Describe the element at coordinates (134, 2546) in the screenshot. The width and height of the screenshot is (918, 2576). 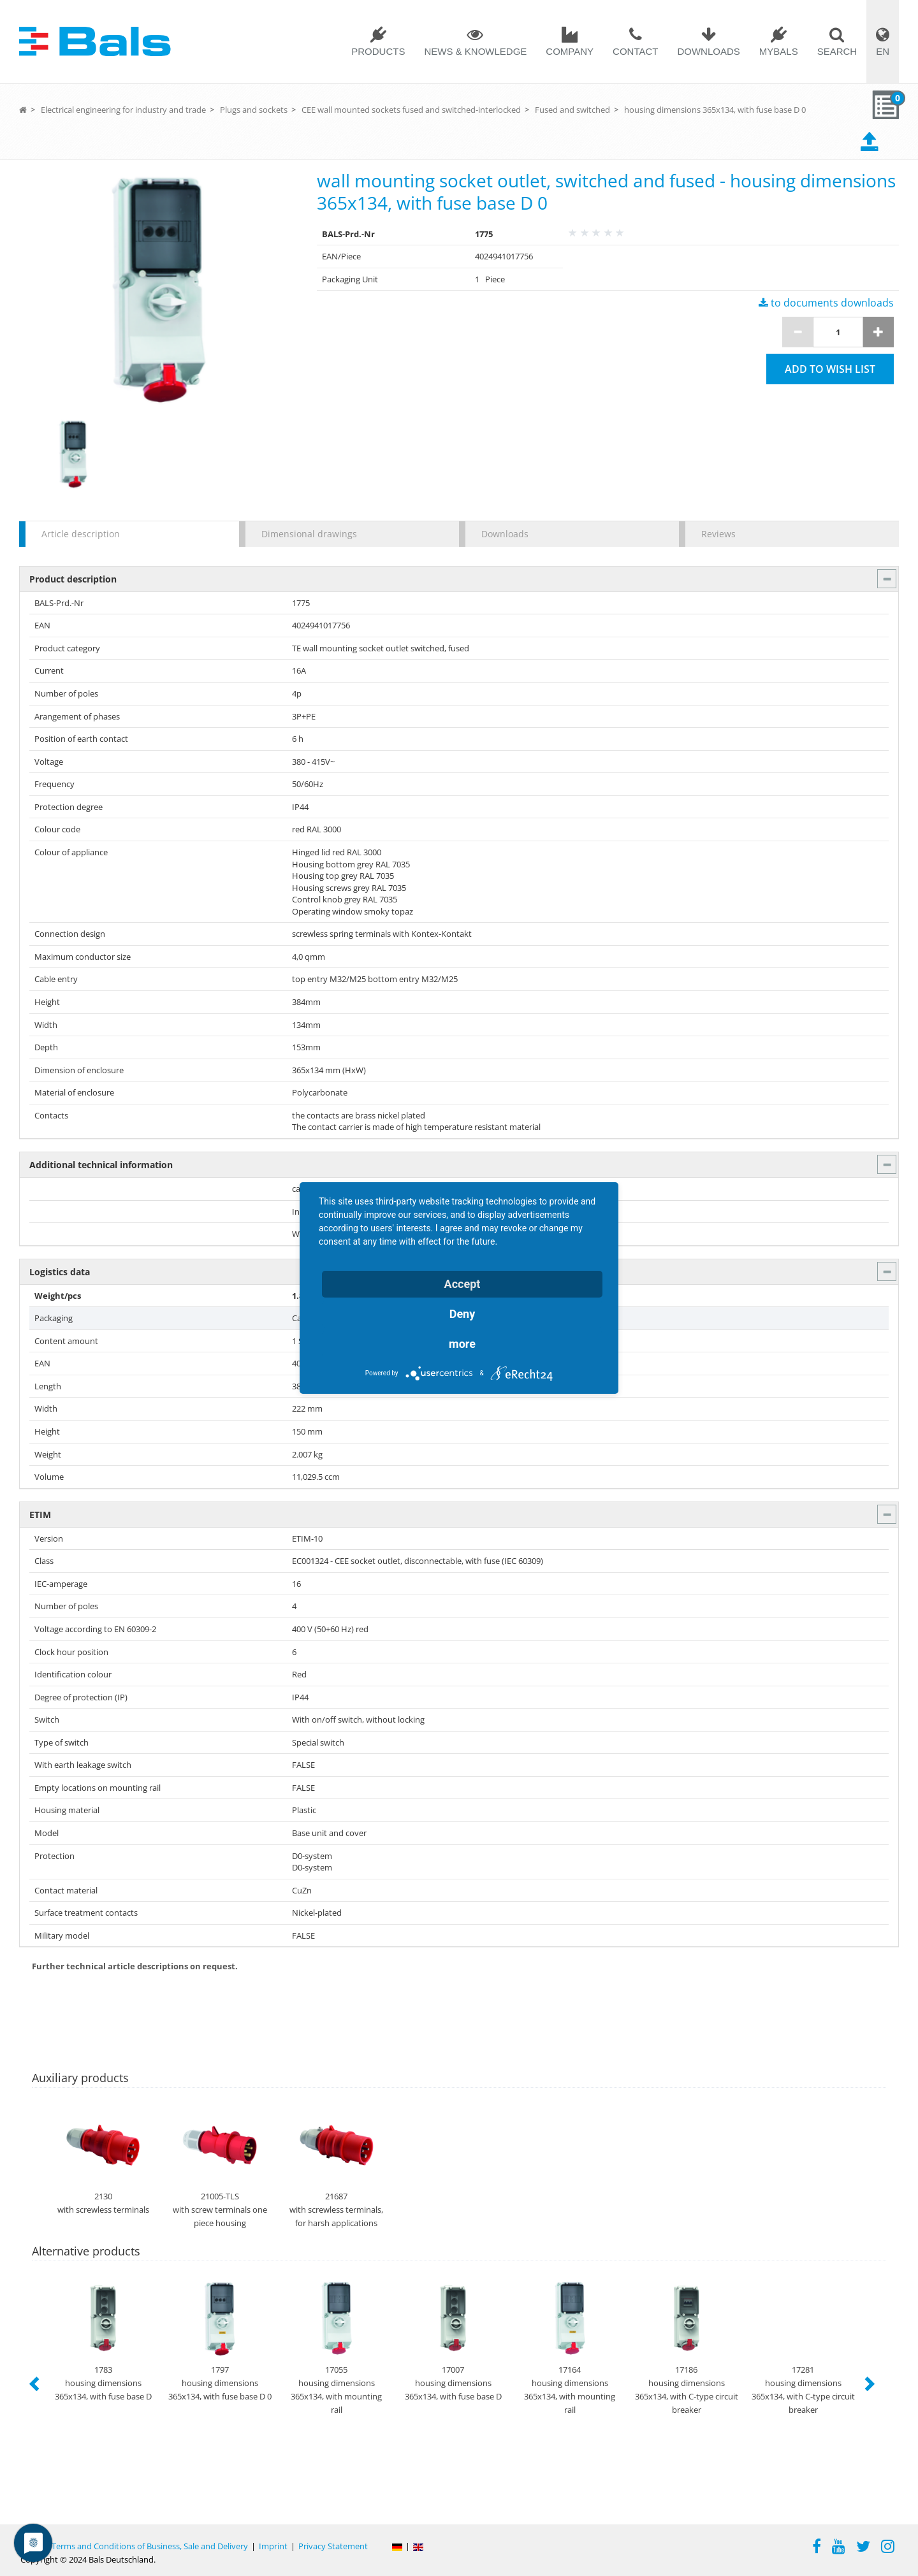
I see `General Terms and Conditions of Business, Sale and Delivery` at that location.